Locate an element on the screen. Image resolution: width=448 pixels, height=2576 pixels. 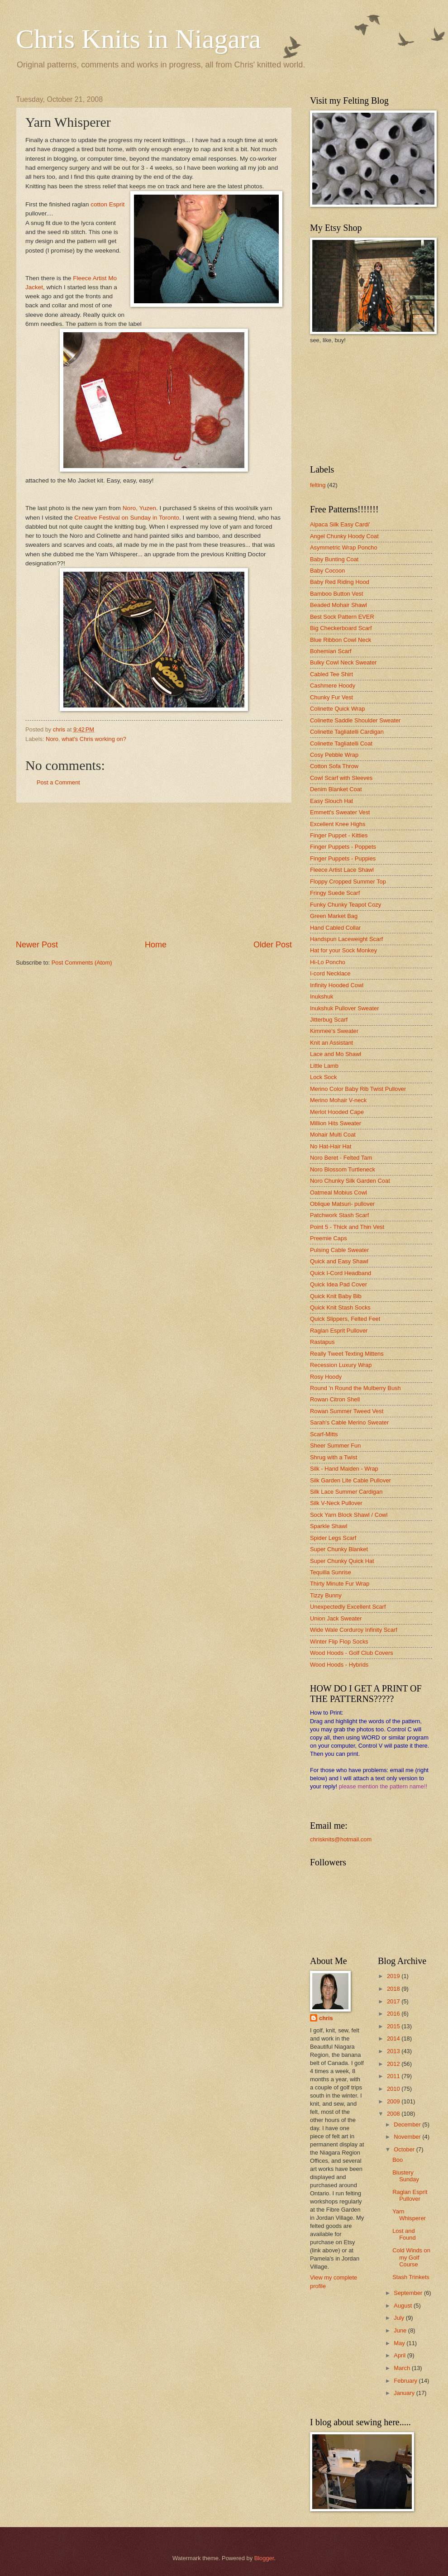
Winter Flip Flop Socks is located at coordinates (339, 1641).